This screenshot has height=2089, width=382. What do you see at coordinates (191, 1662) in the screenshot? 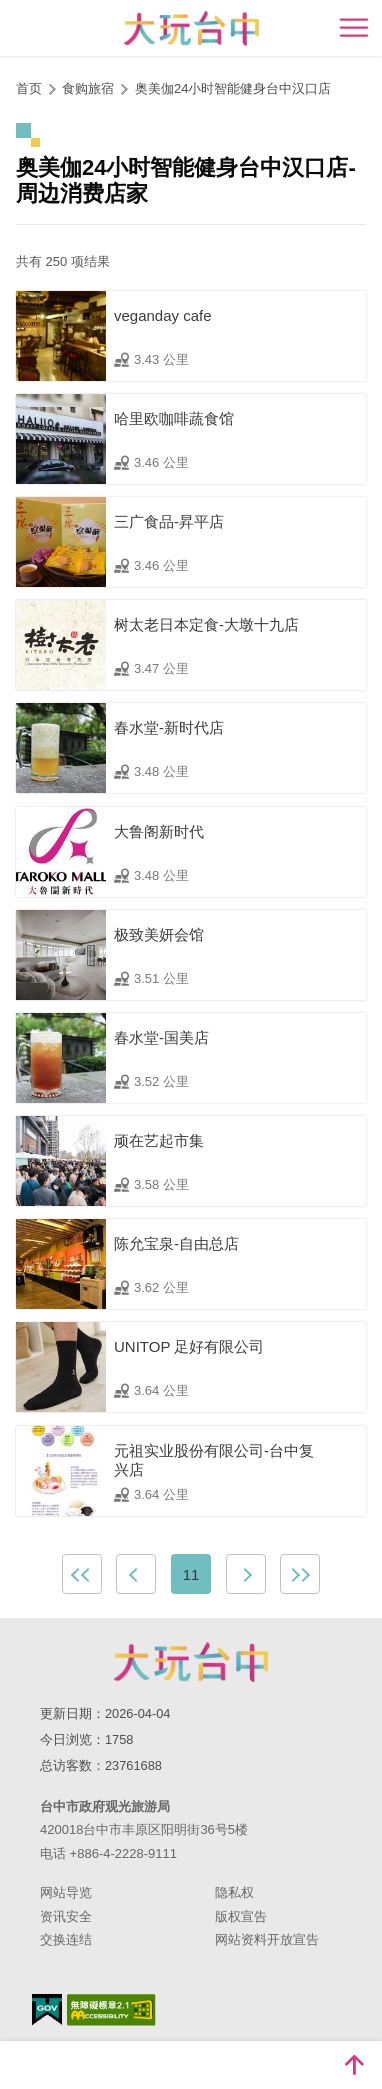
I see `台中市政府` at bounding box center [191, 1662].